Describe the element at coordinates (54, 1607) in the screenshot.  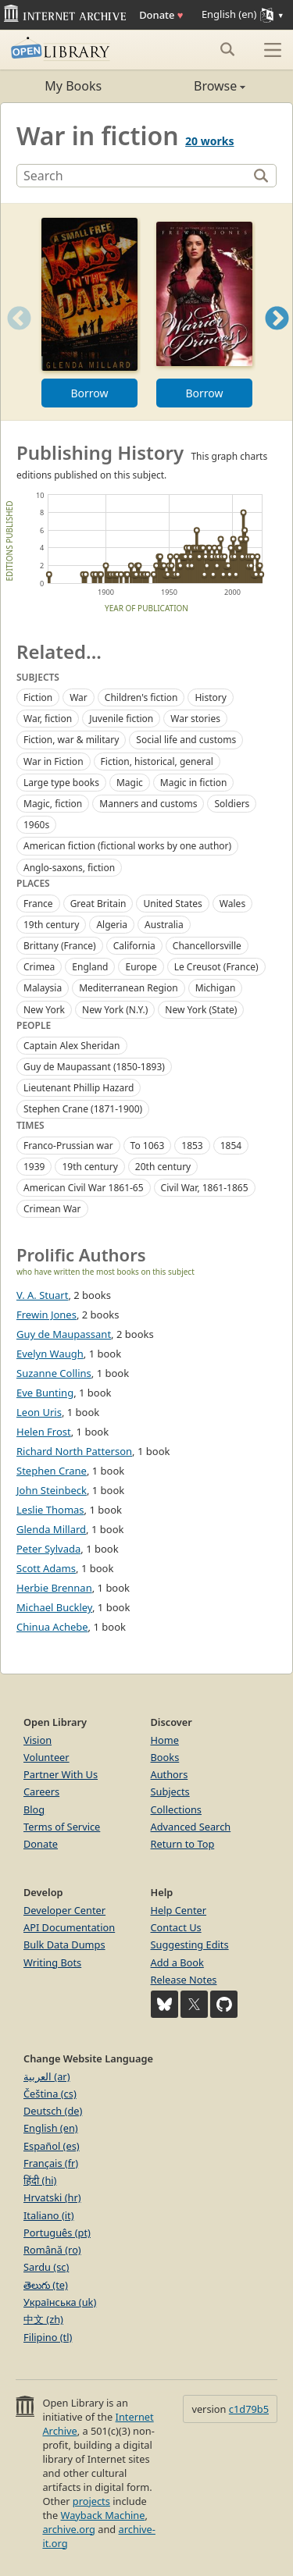
I see `Michael Buckley` at that location.